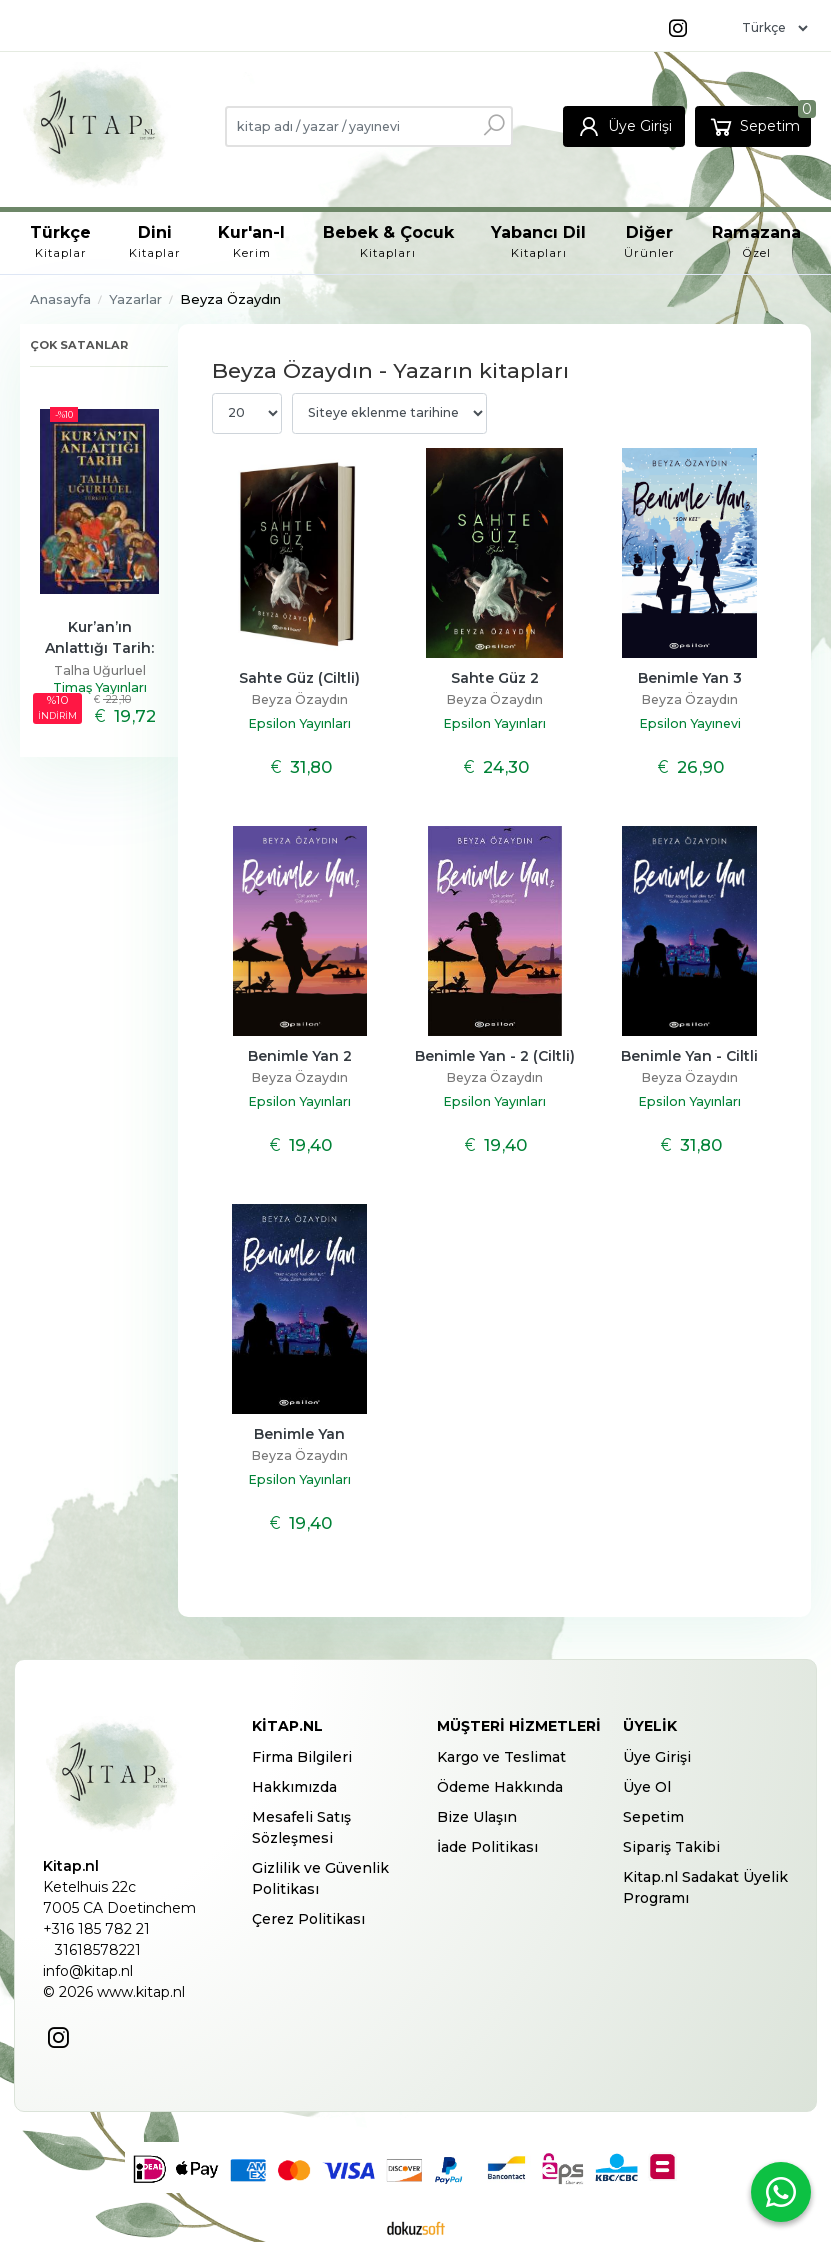 The width and height of the screenshot is (831, 2242). What do you see at coordinates (299, 1434) in the screenshot?
I see `Benimle Yan` at bounding box center [299, 1434].